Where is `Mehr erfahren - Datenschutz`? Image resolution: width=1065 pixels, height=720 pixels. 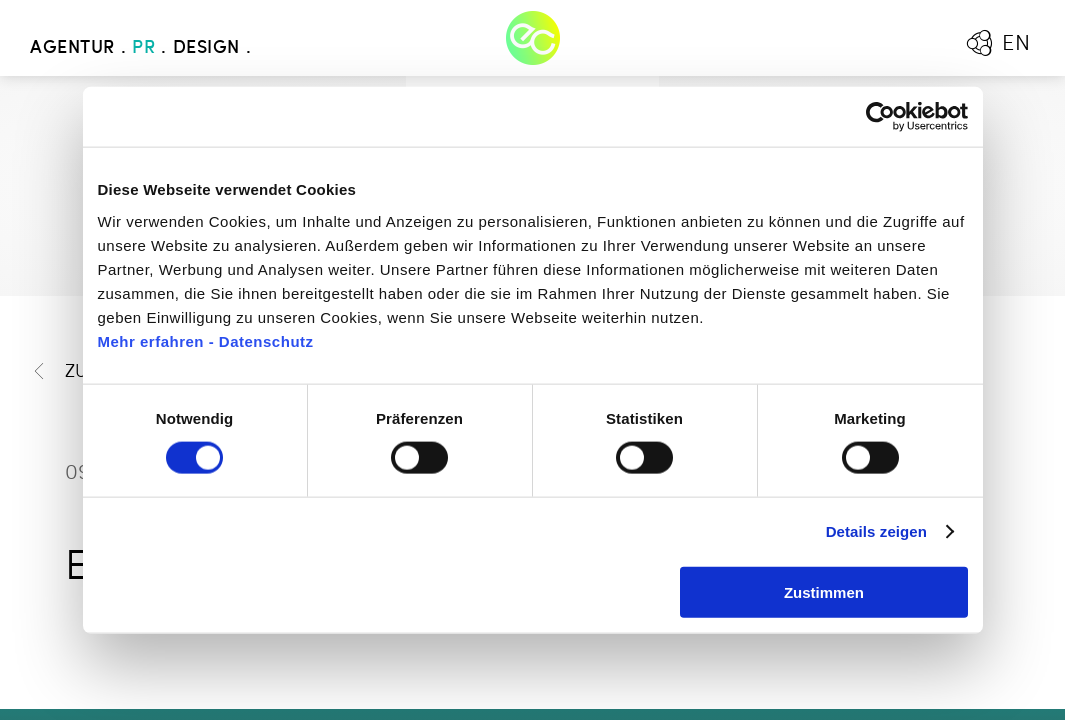 Mehr erfahren - Datenschutz is located at coordinates (206, 340).